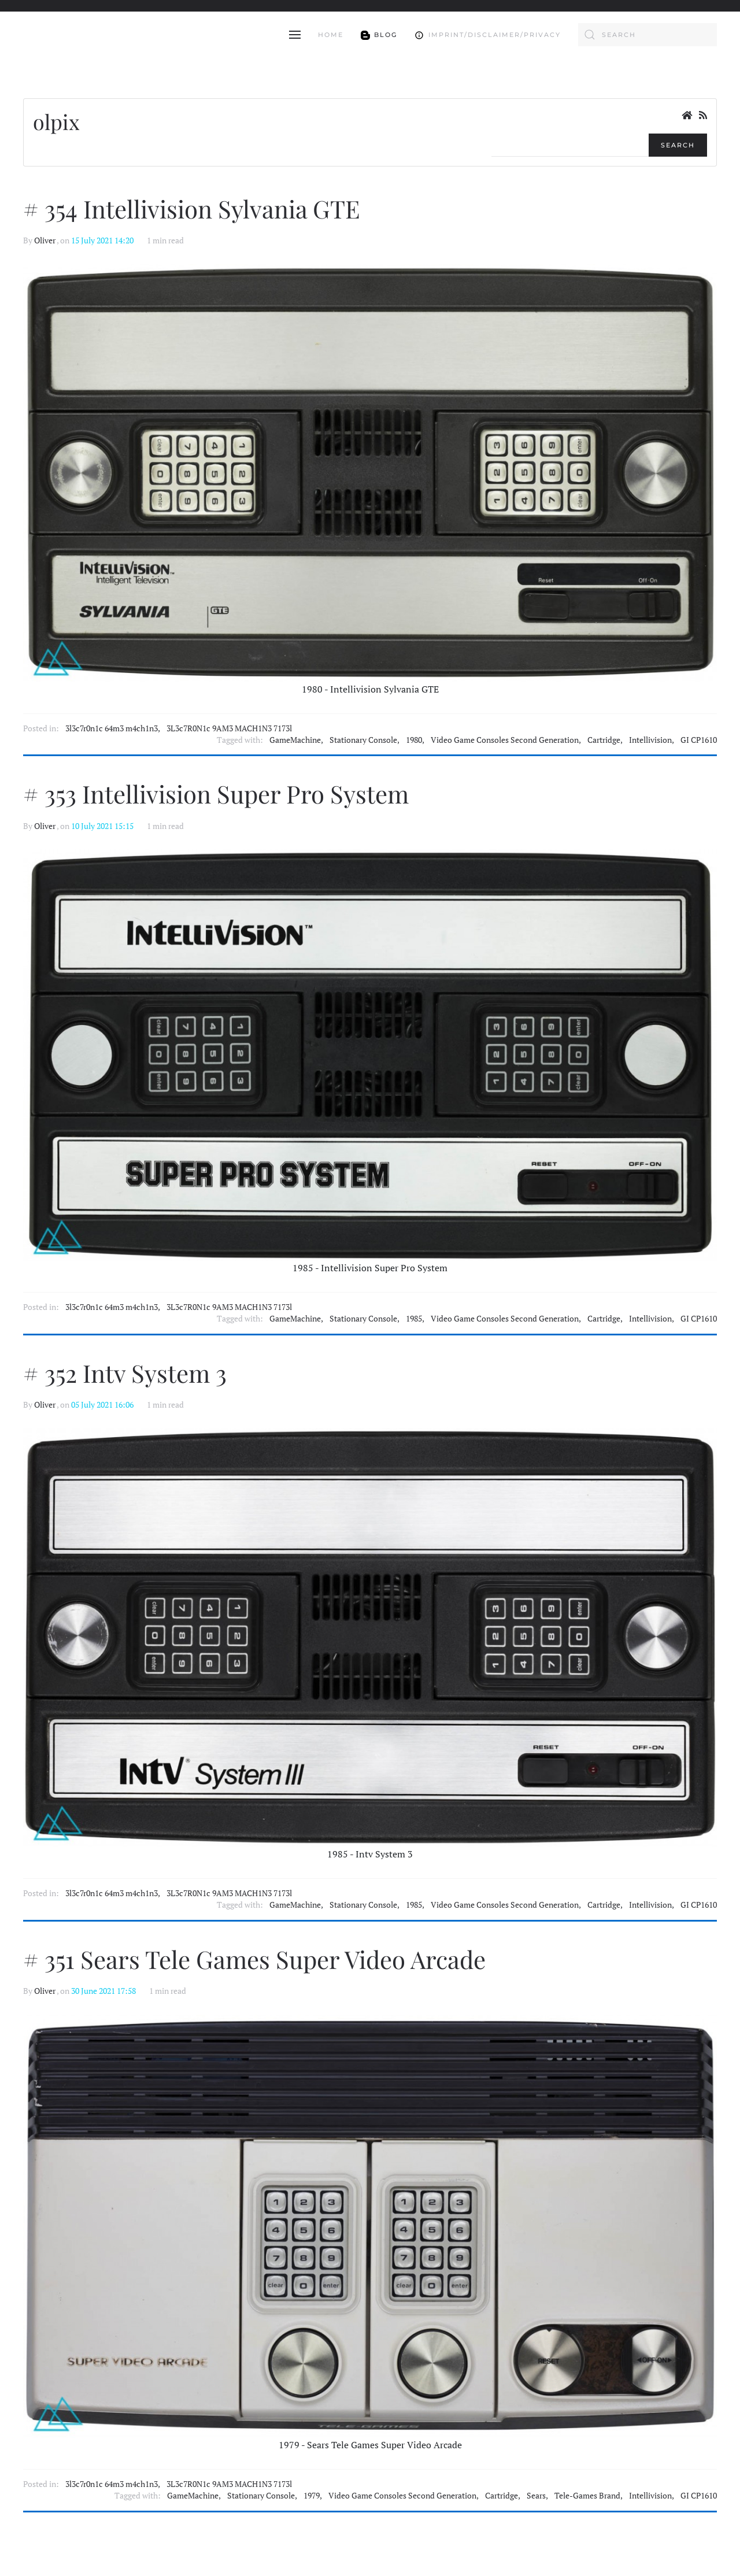 The image size is (740, 2576). Describe the element at coordinates (295, 35) in the screenshot. I see `[button]` at that location.